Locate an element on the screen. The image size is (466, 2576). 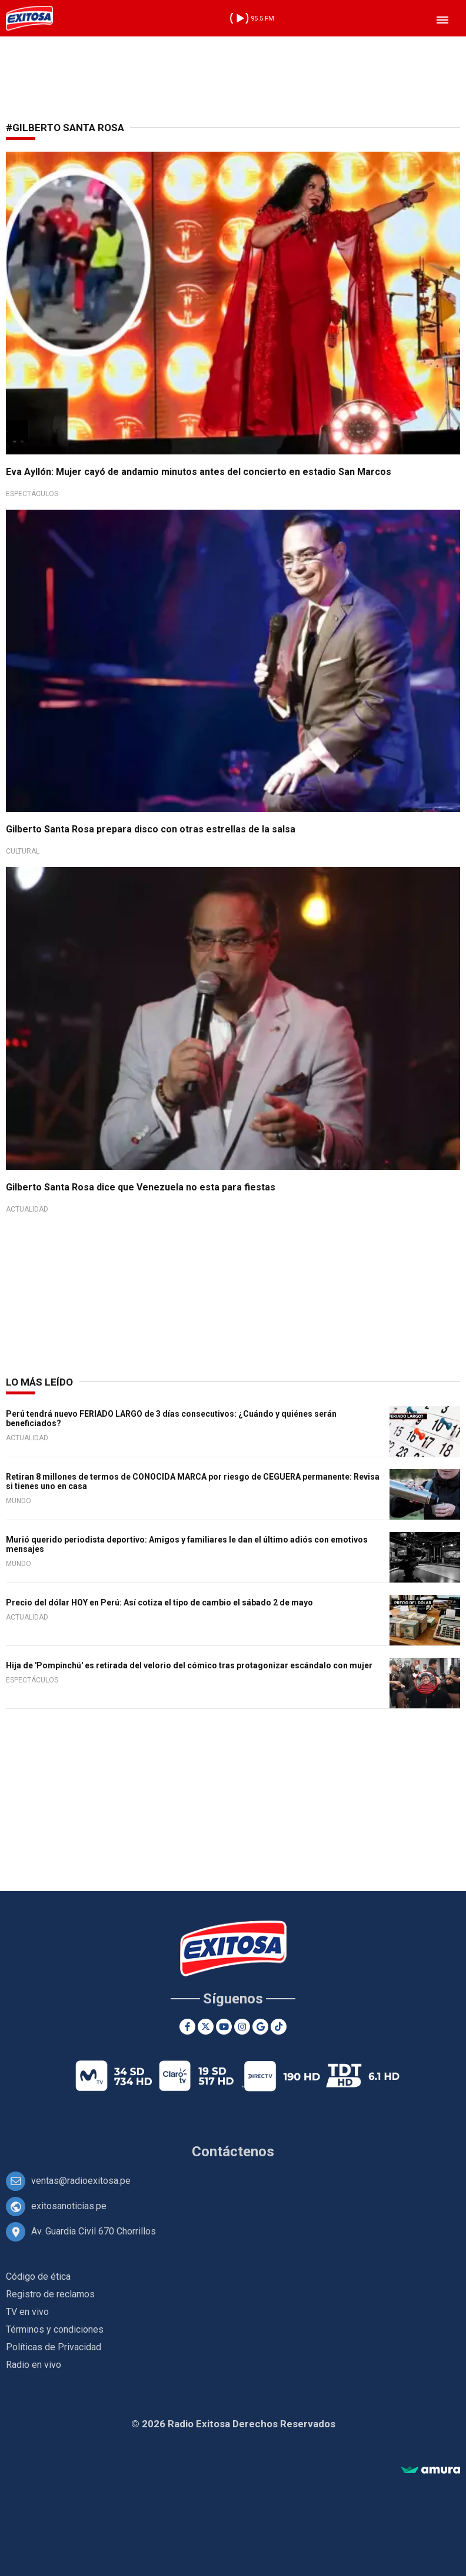
Código de ética is located at coordinates (38, 2276).